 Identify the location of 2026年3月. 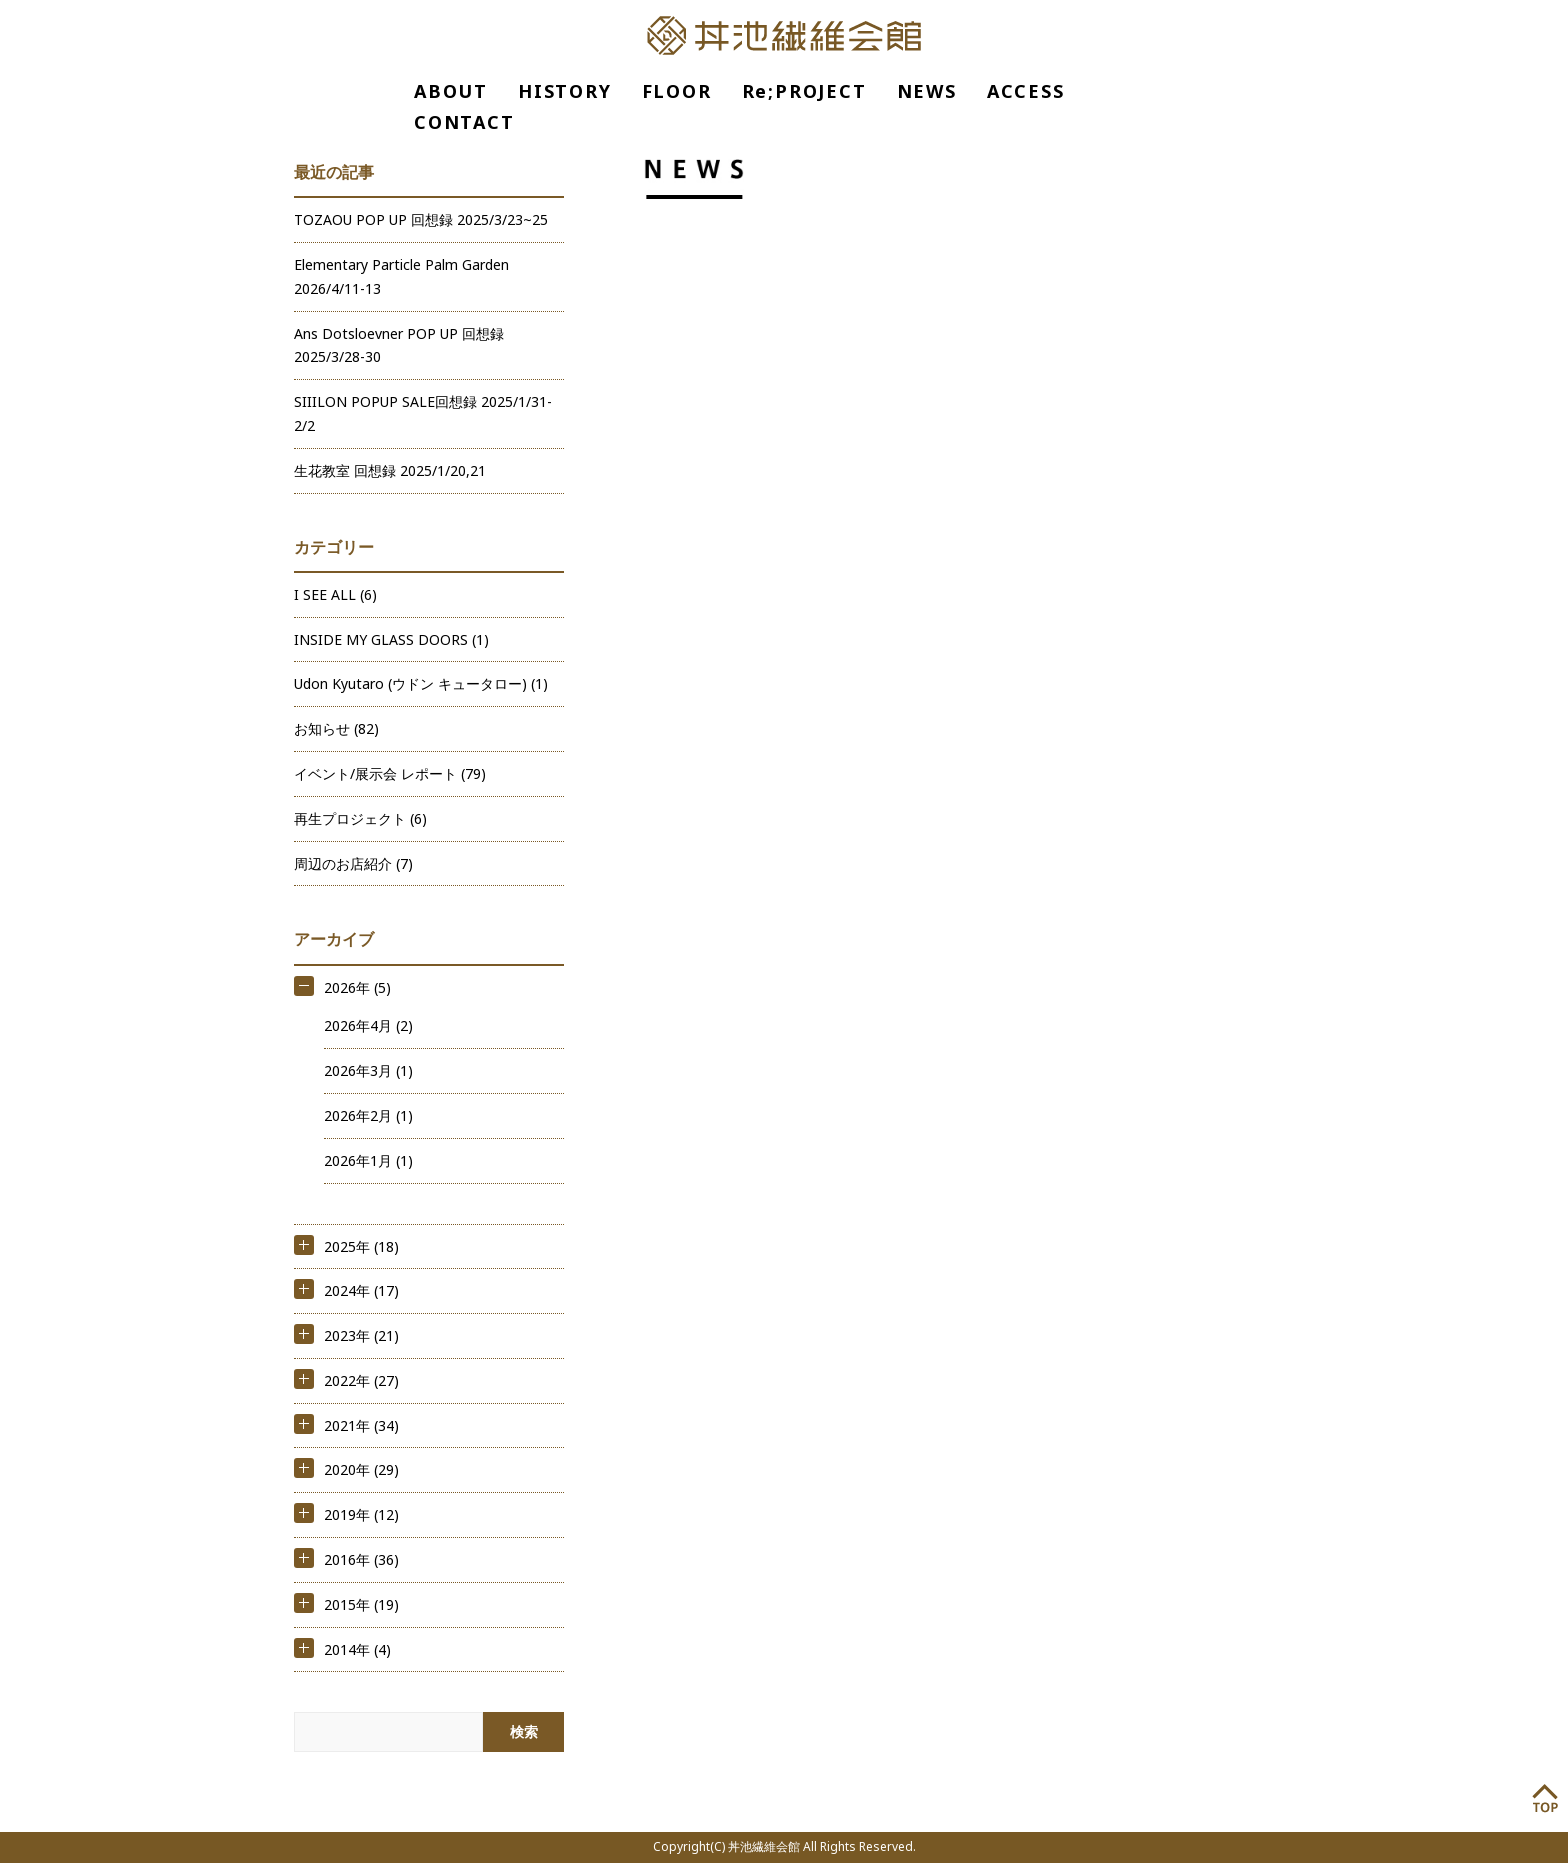
(358, 1070).